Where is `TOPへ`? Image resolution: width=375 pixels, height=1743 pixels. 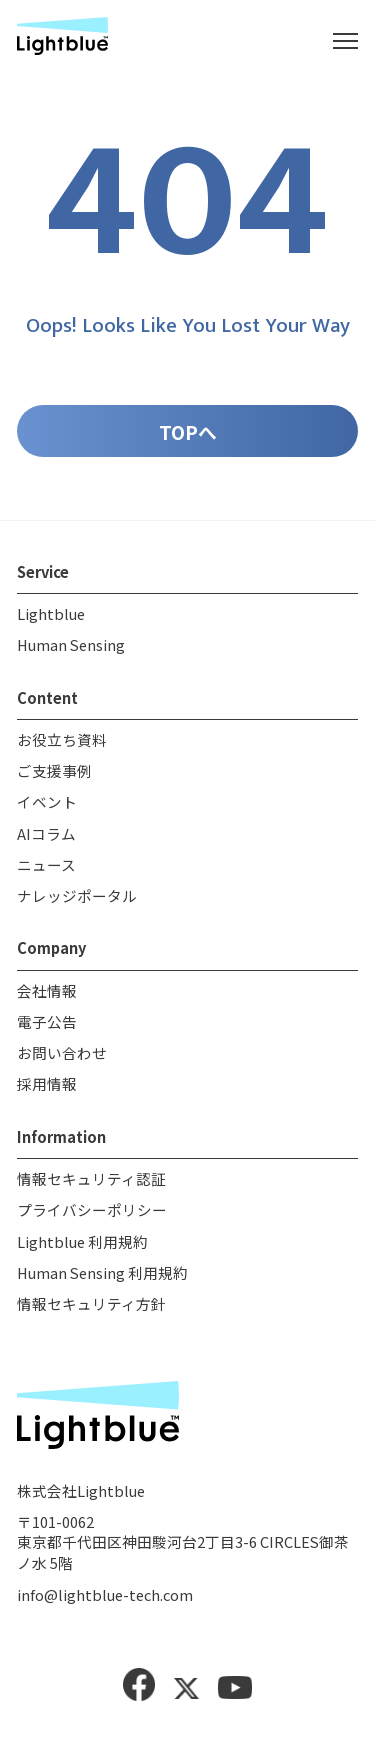
TOPへ is located at coordinates (188, 436).